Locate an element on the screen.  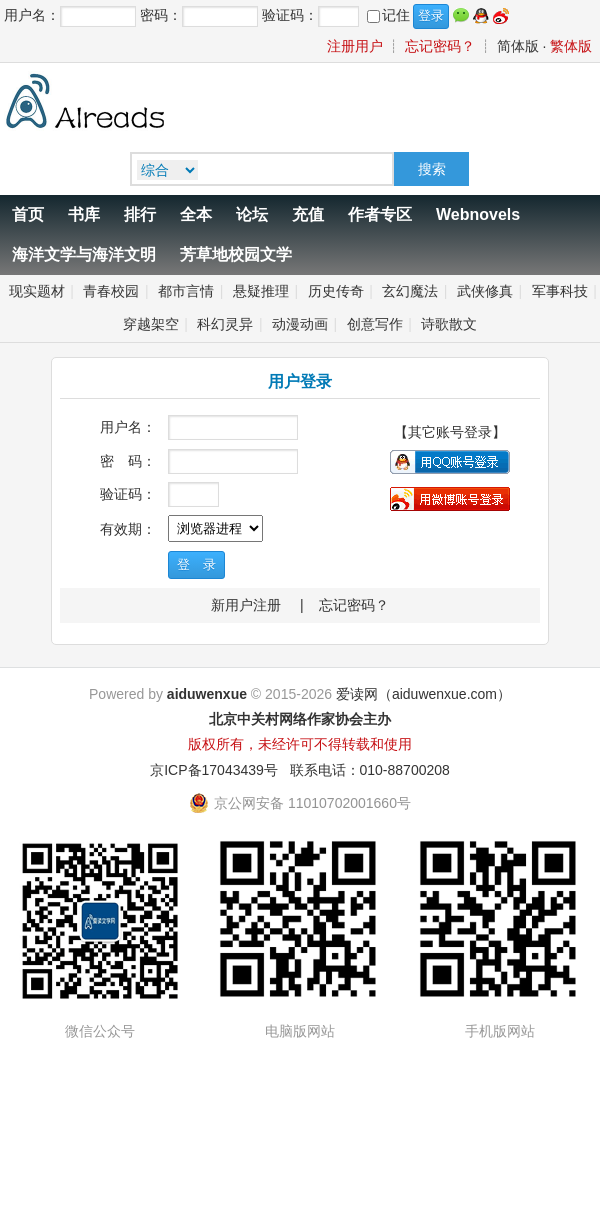
新用户注册 is located at coordinates (246, 605).